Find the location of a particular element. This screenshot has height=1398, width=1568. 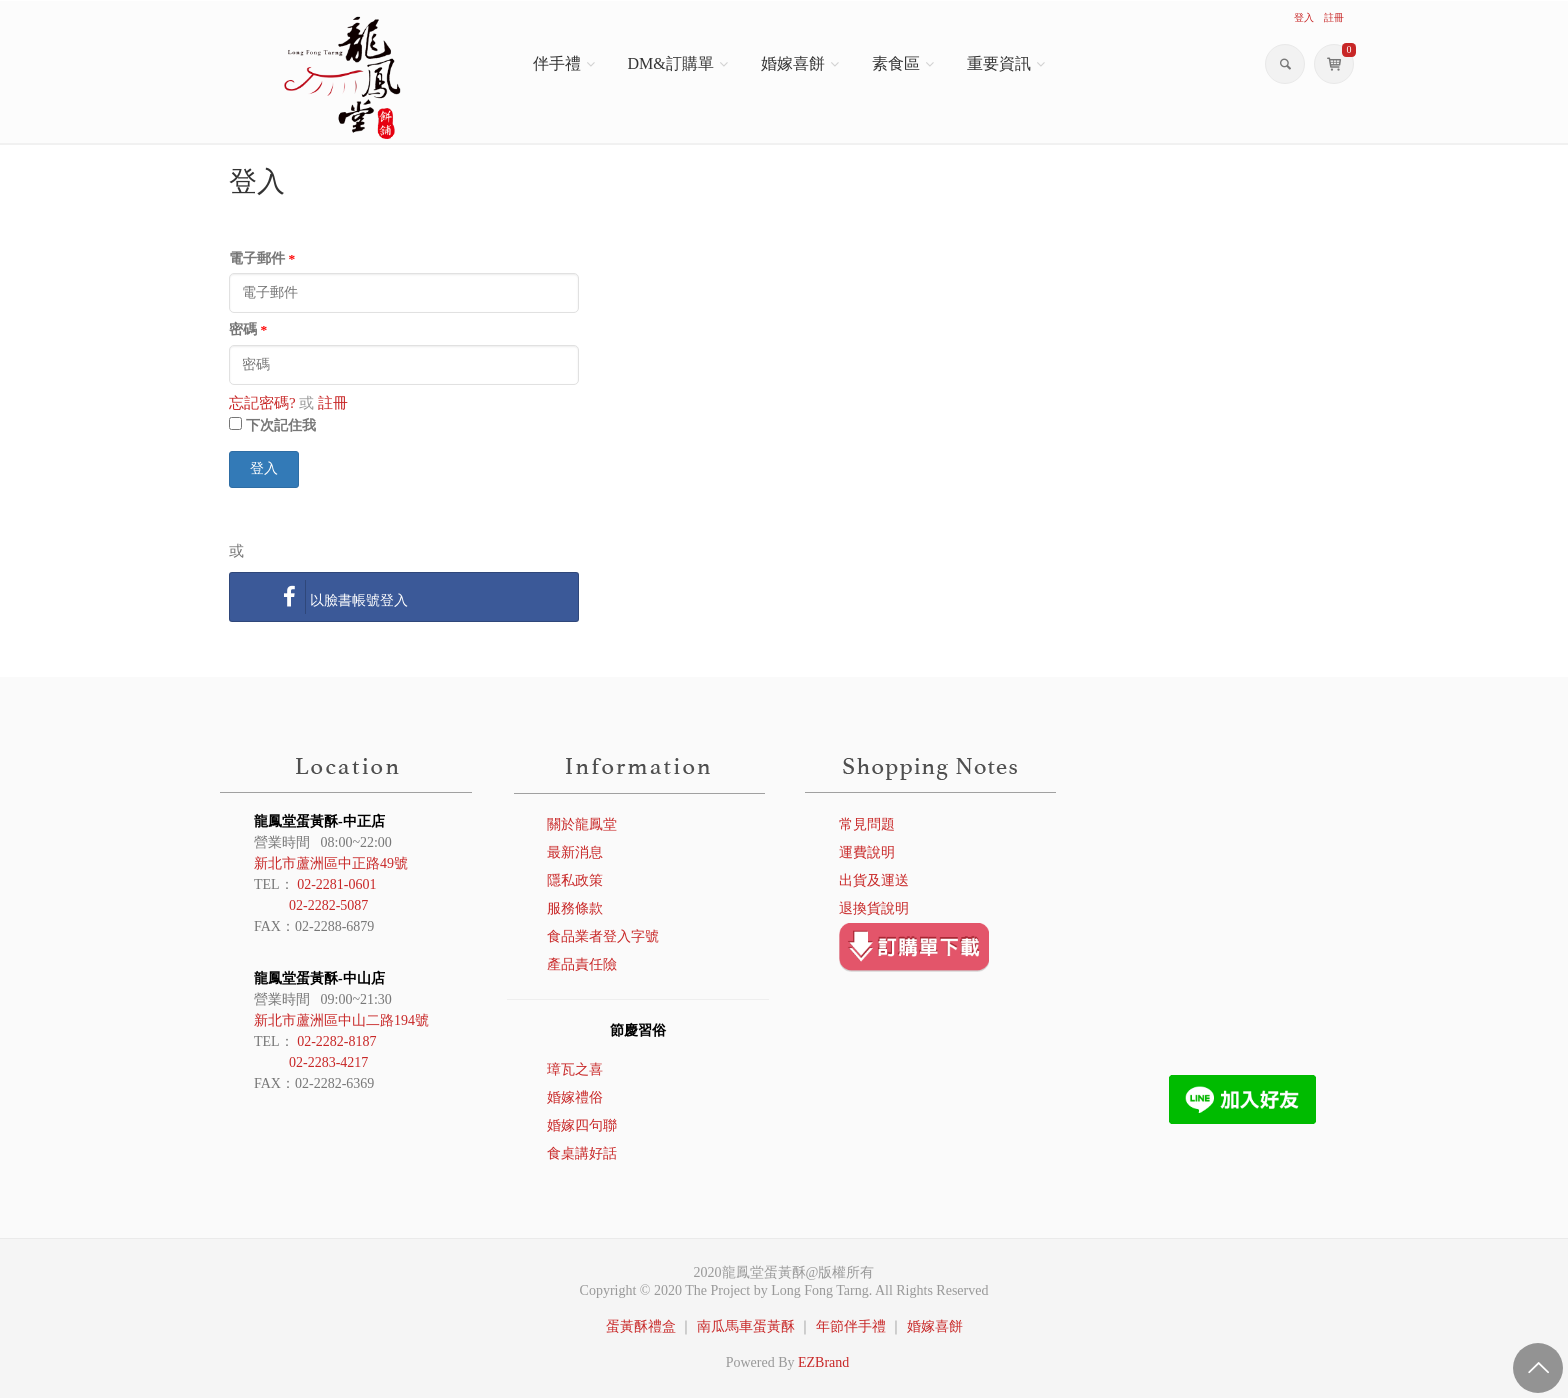

出貨及運送 is located at coordinates (874, 880).